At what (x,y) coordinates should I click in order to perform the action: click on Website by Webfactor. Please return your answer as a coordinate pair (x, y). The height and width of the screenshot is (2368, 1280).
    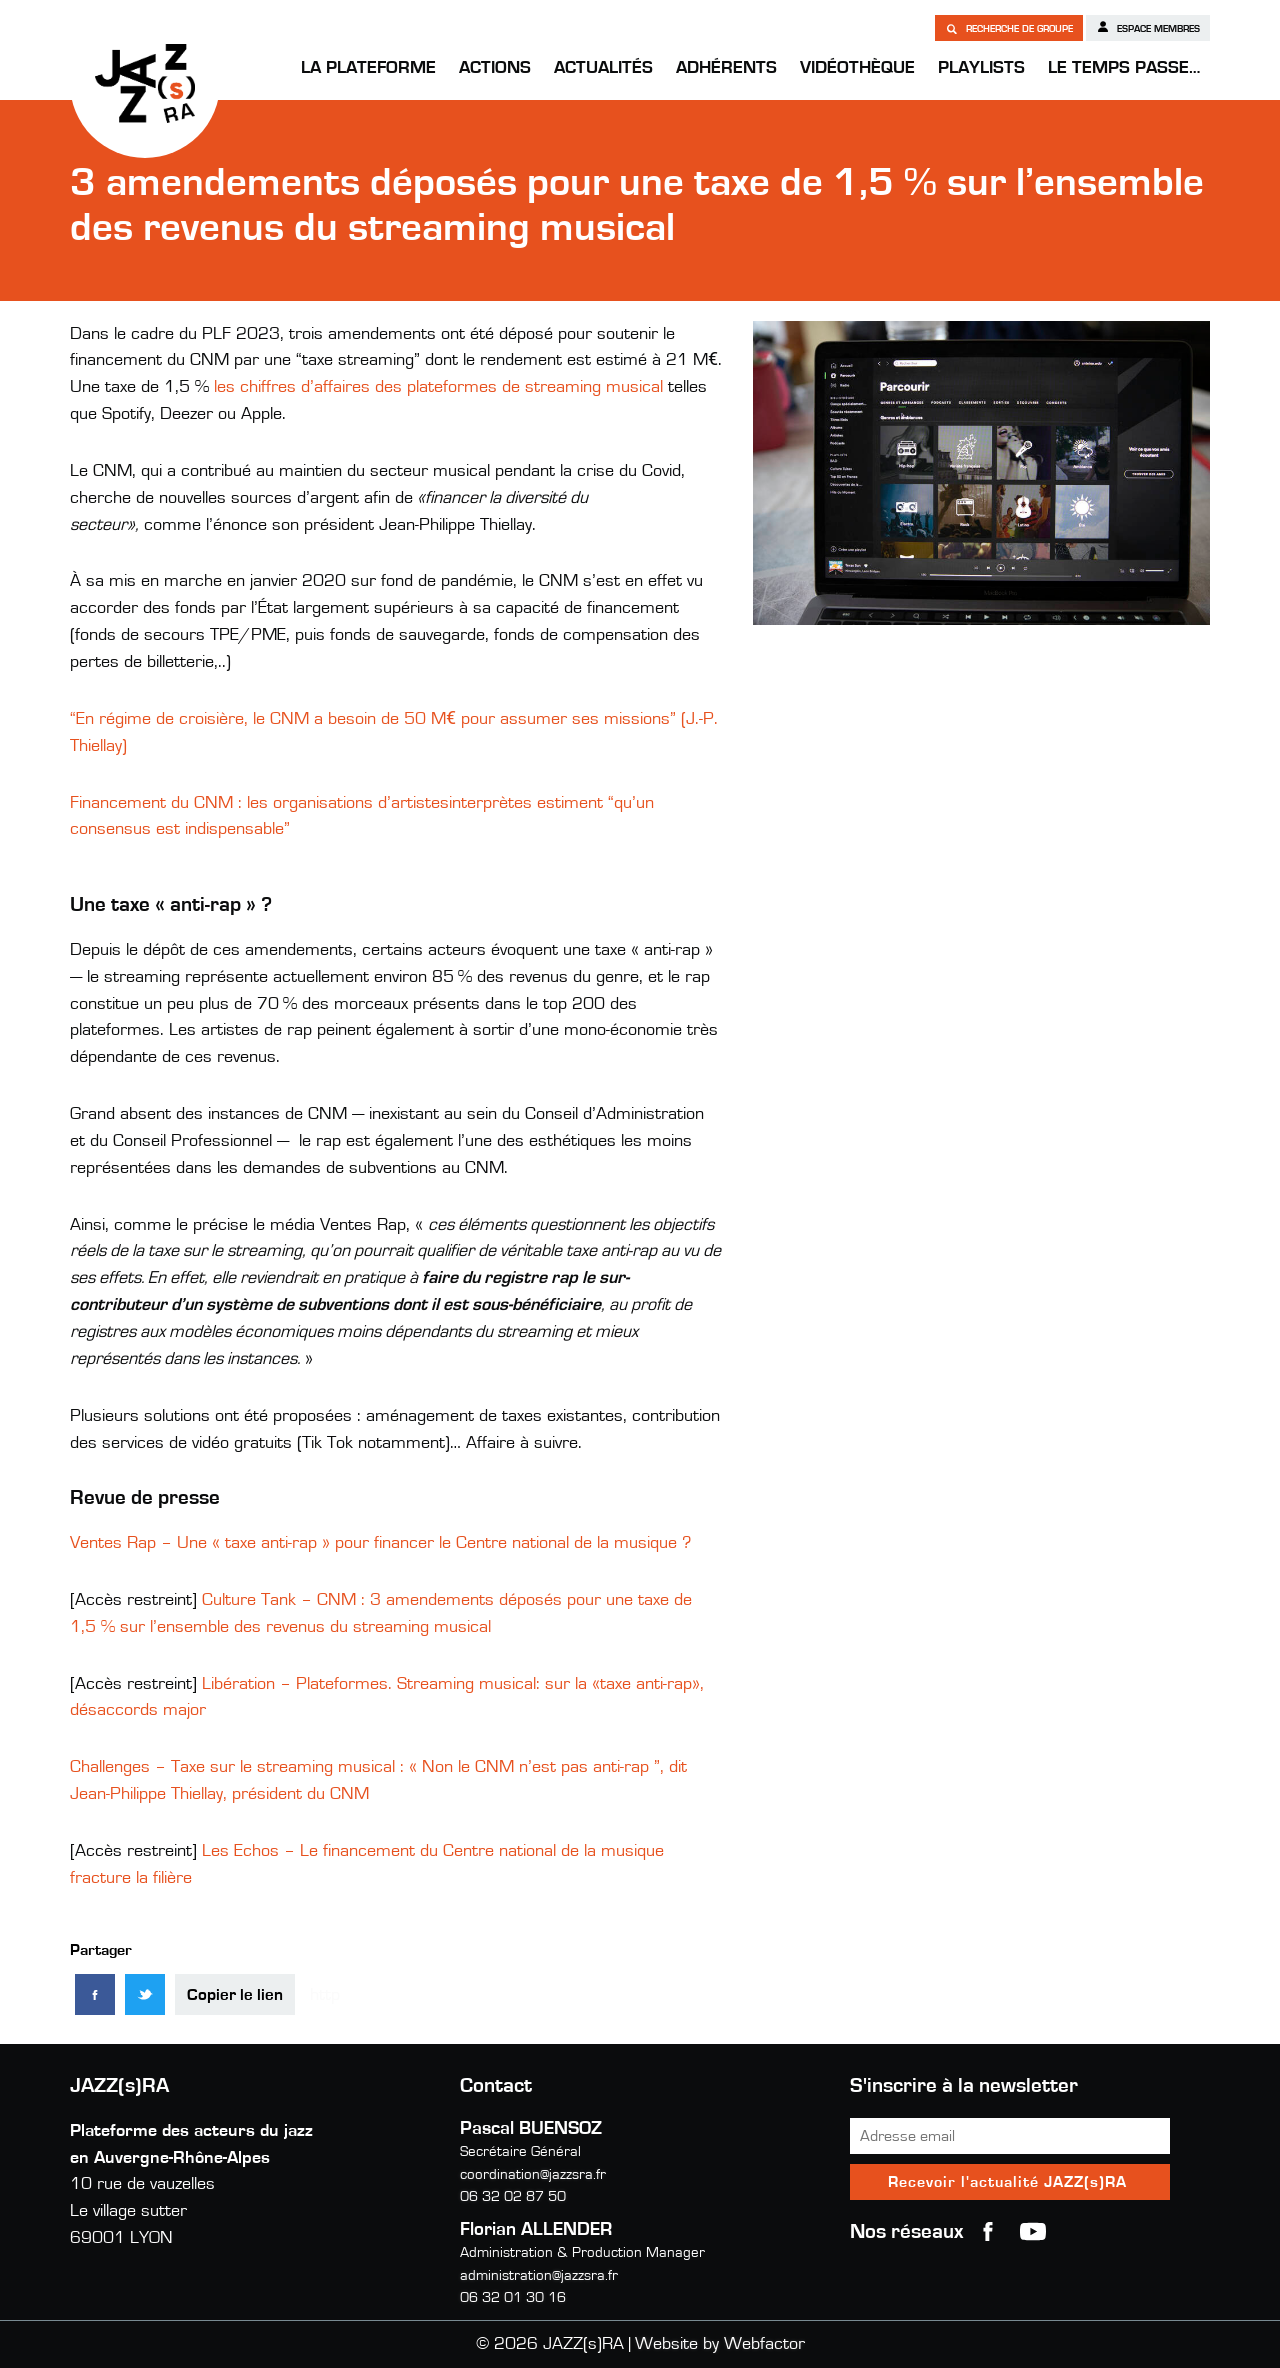
    Looking at the image, I should click on (720, 2344).